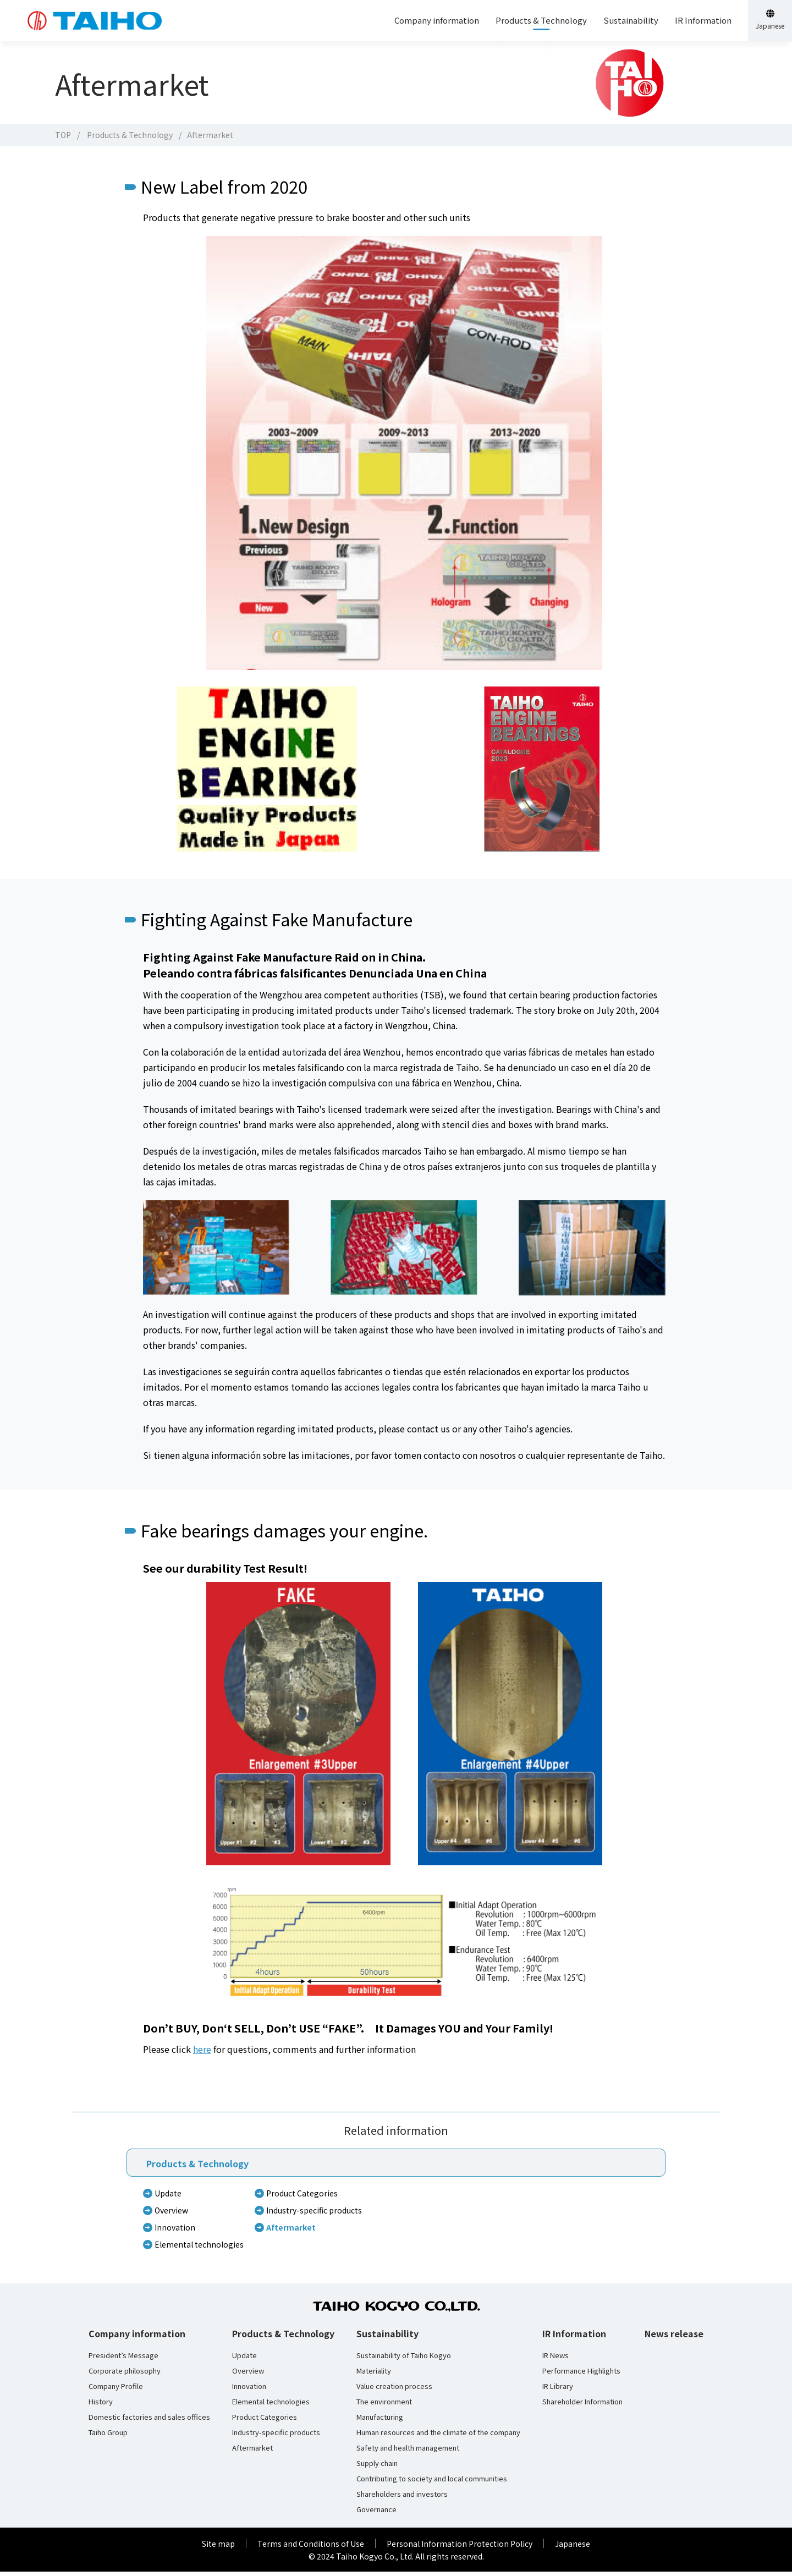 The width and height of the screenshot is (792, 2576). Describe the element at coordinates (674, 2337) in the screenshot. I see `News release` at that location.